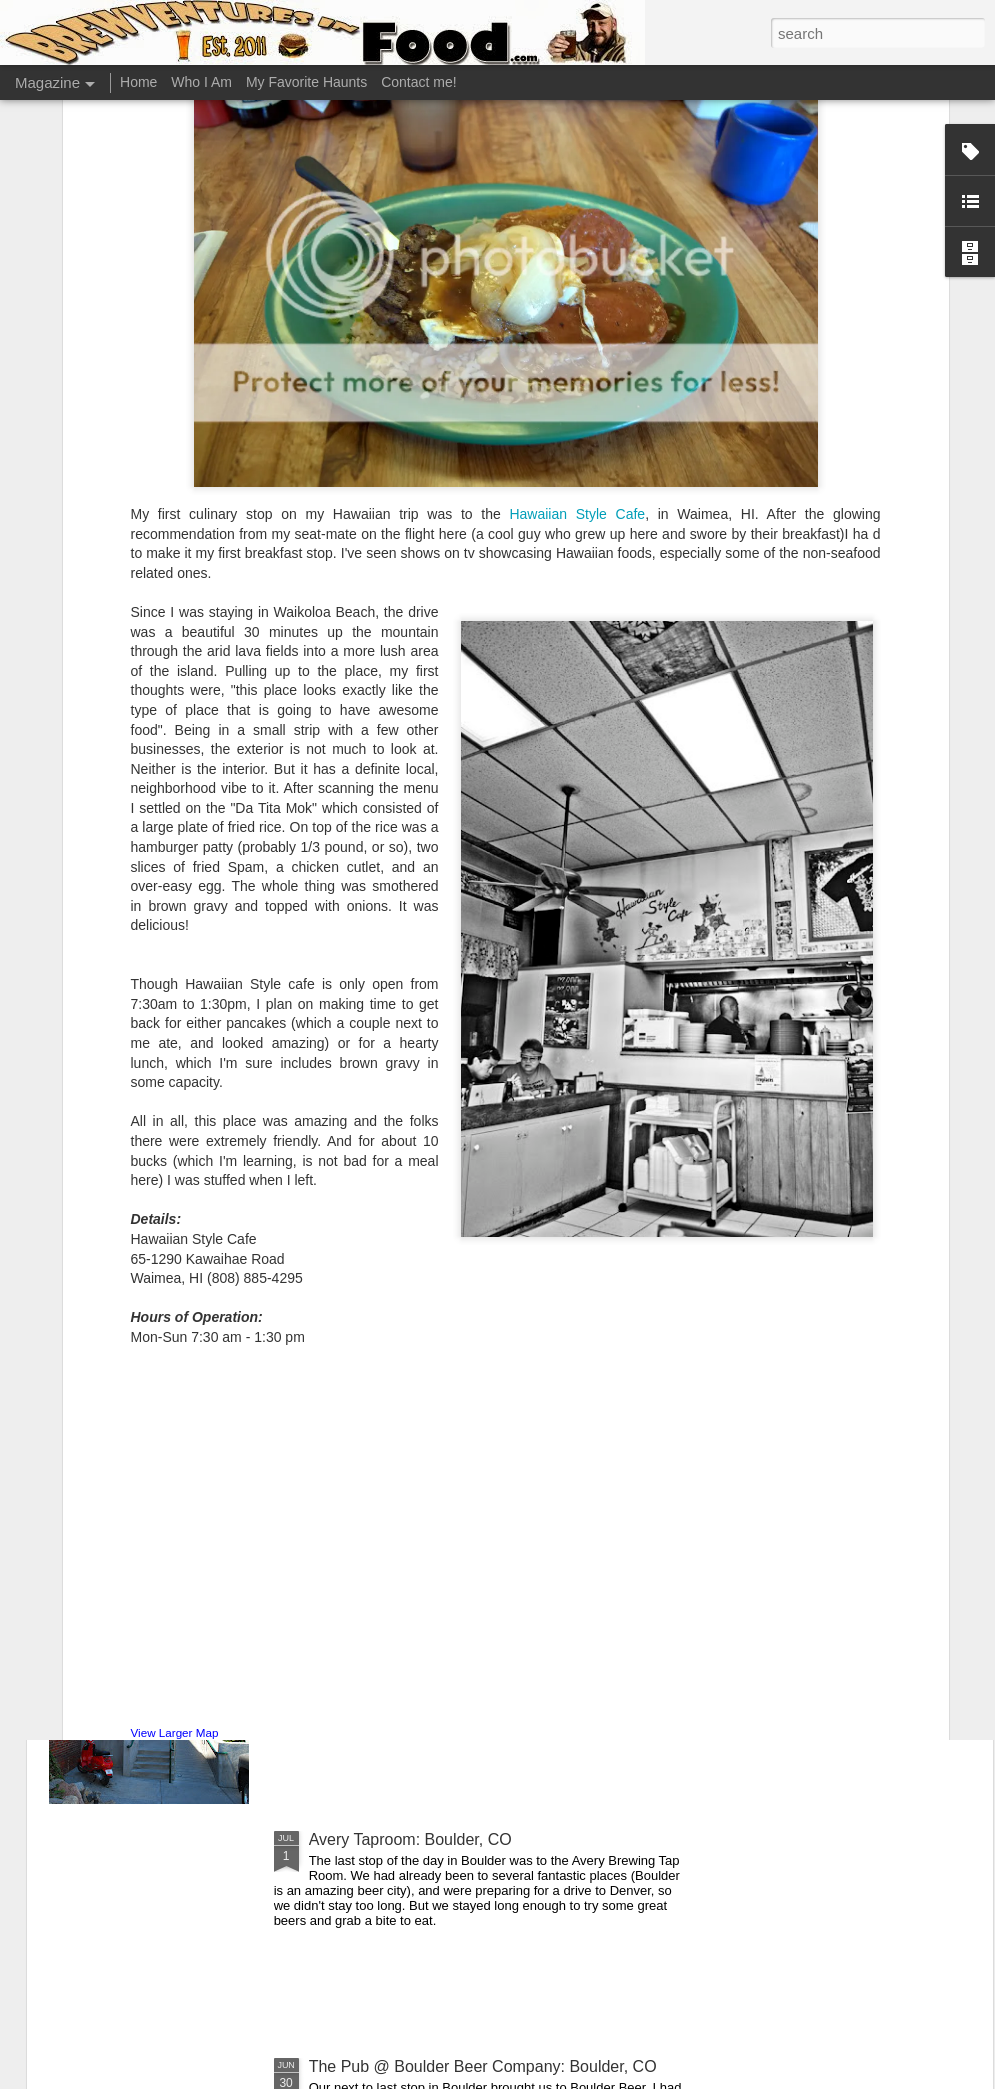 This screenshot has height=2089, width=995. Describe the element at coordinates (418, 82) in the screenshot. I see `Contact me!` at that location.